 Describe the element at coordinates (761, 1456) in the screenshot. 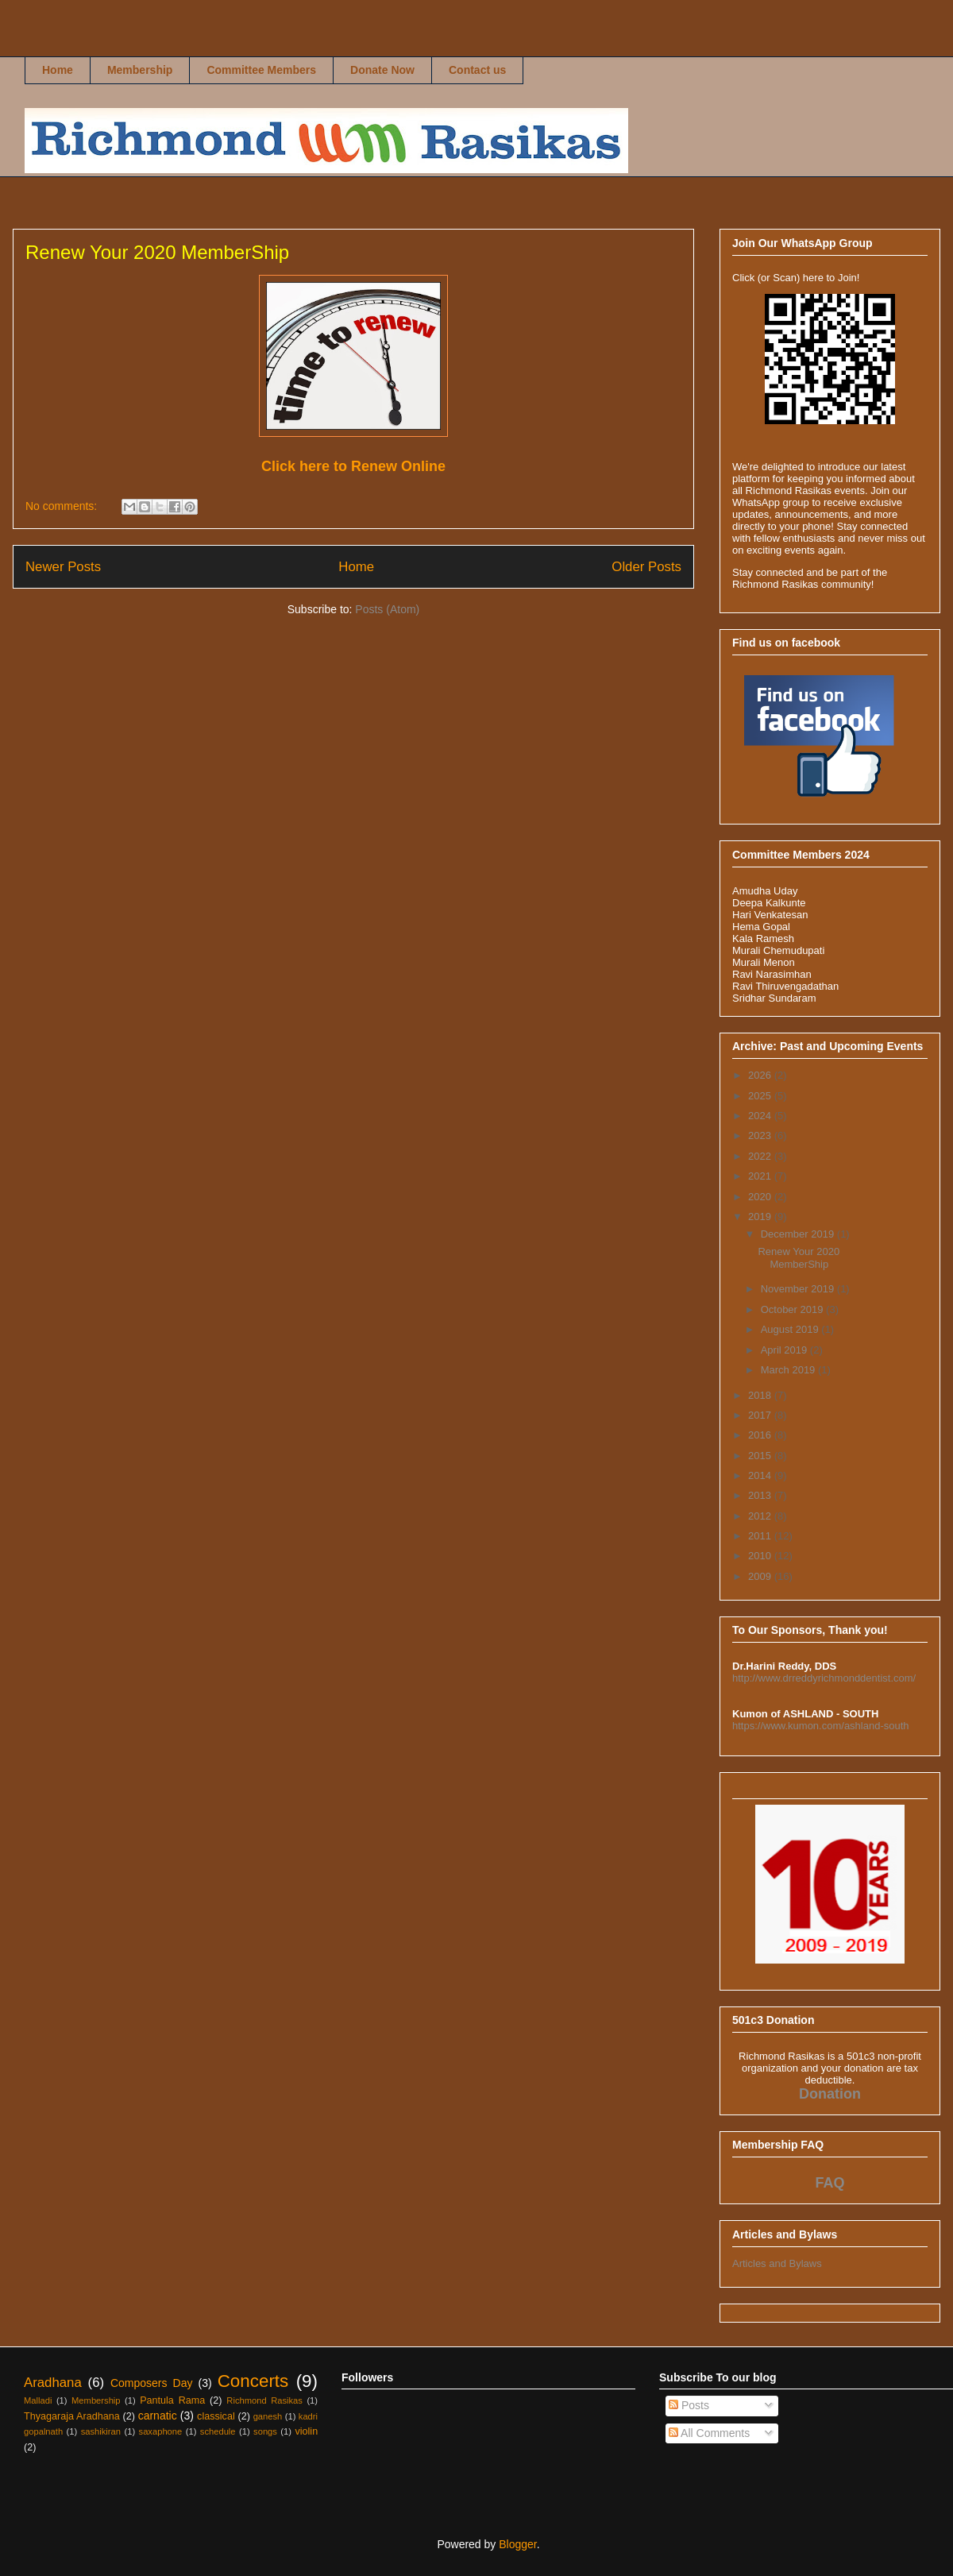

I see `2015` at that location.